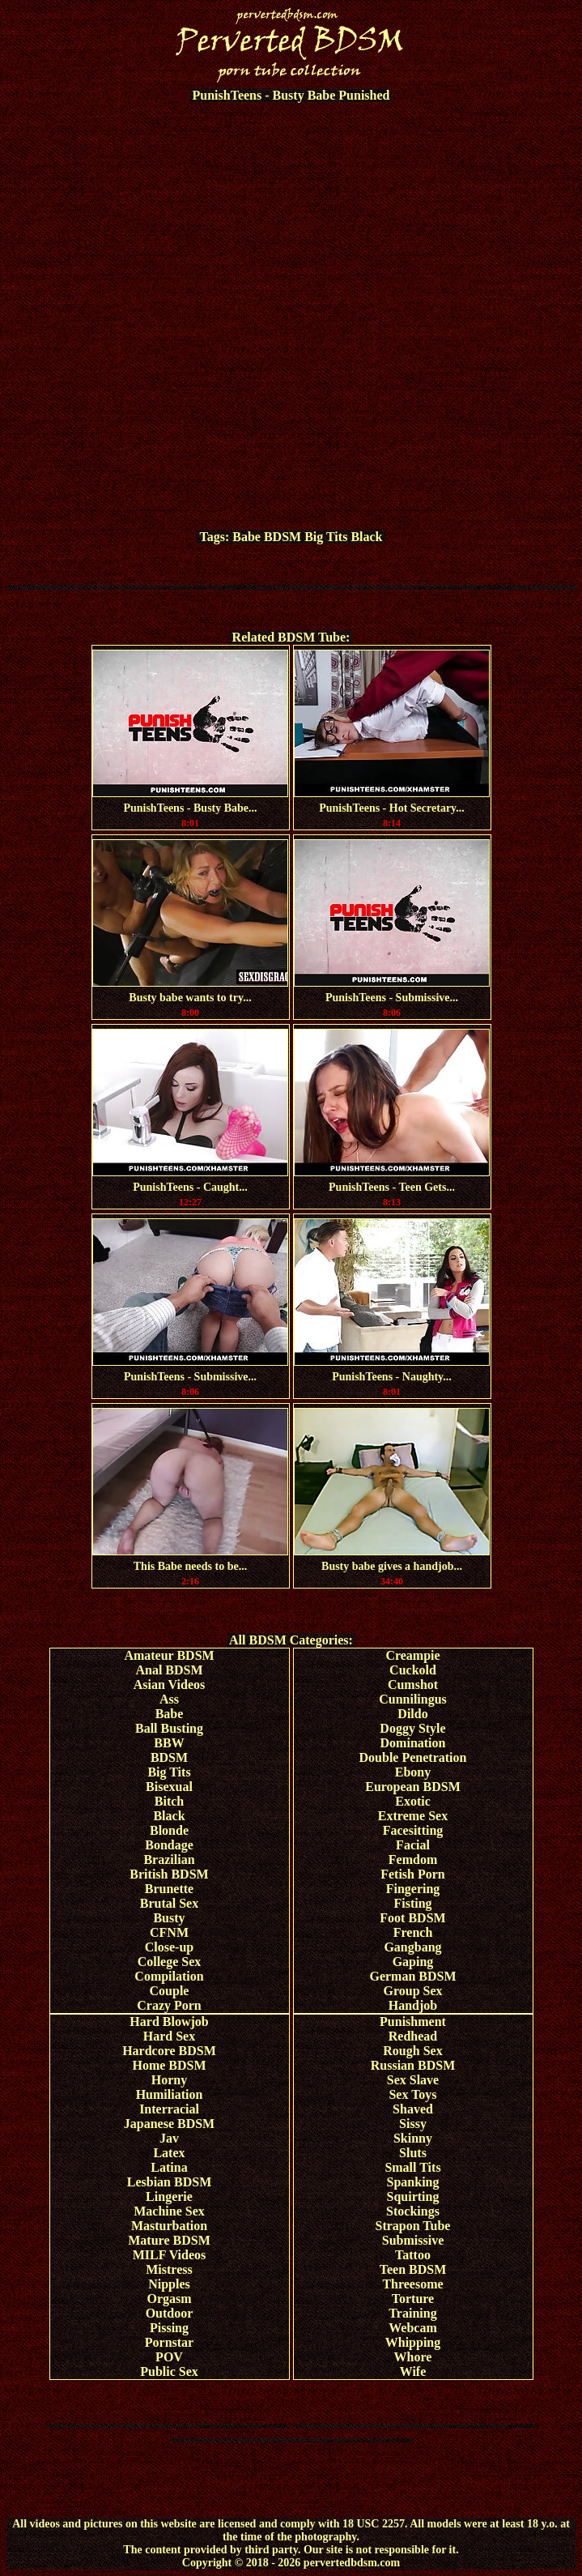 This screenshot has width=582, height=2576. I want to click on POV, so click(169, 2357).